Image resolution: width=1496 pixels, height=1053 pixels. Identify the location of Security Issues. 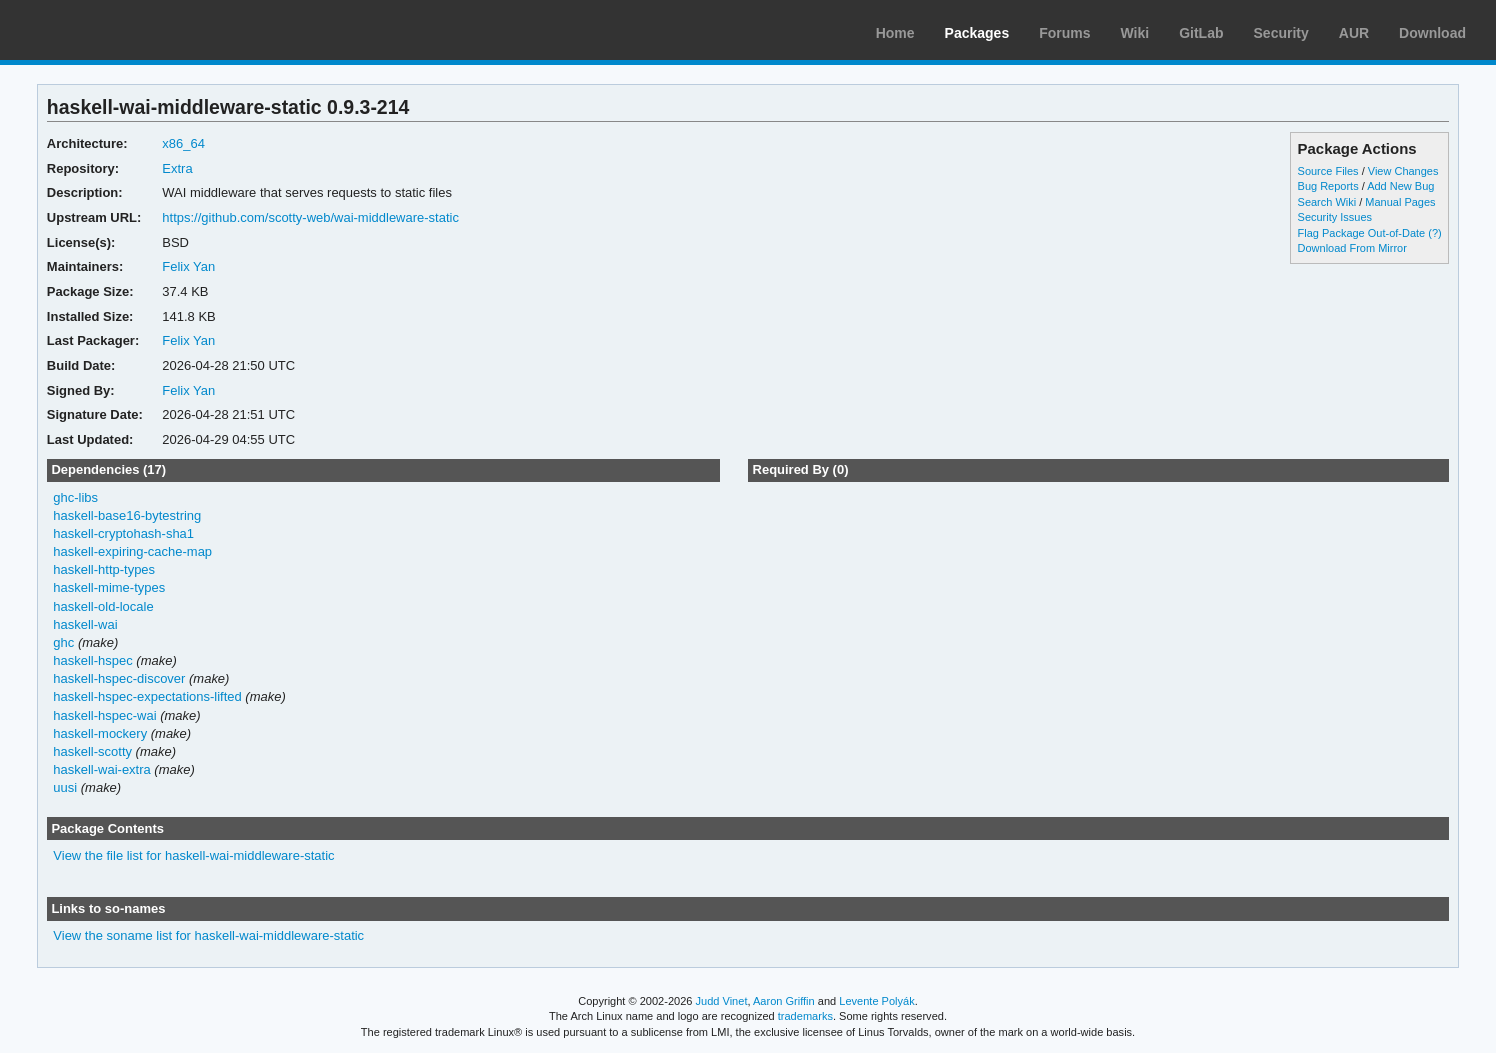
(1335, 217).